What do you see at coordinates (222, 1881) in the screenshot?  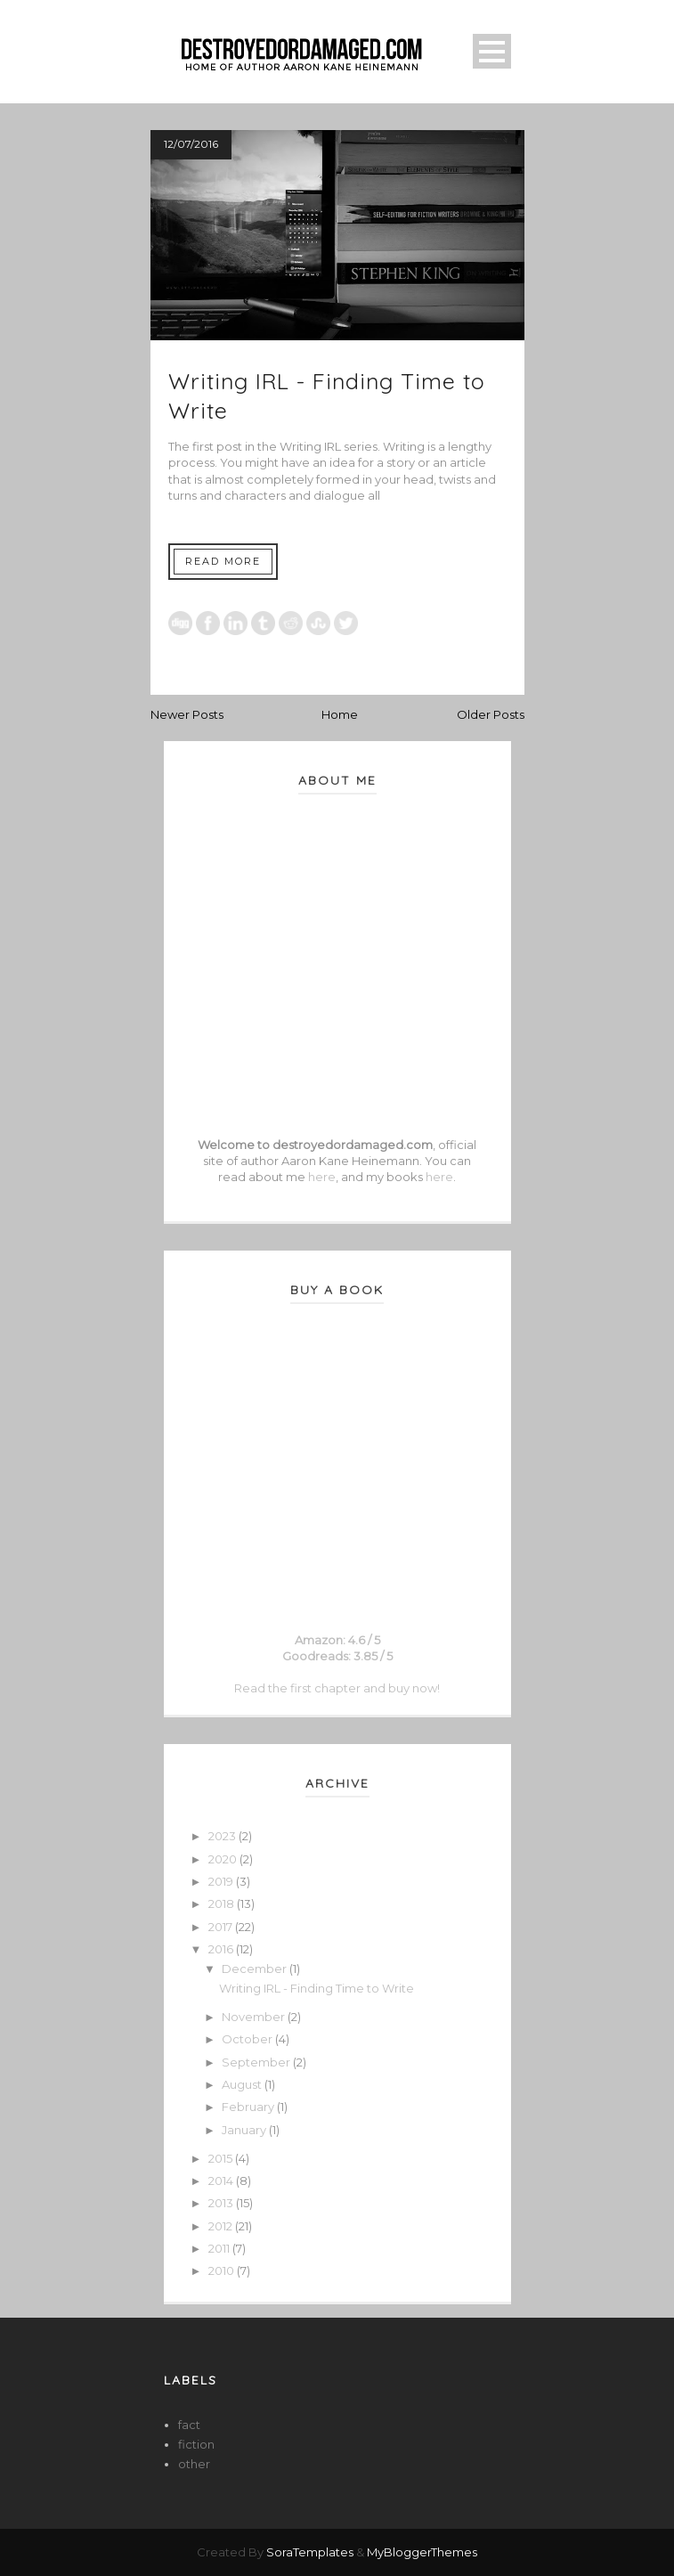 I see `2019` at bounding box center [222, 1881].